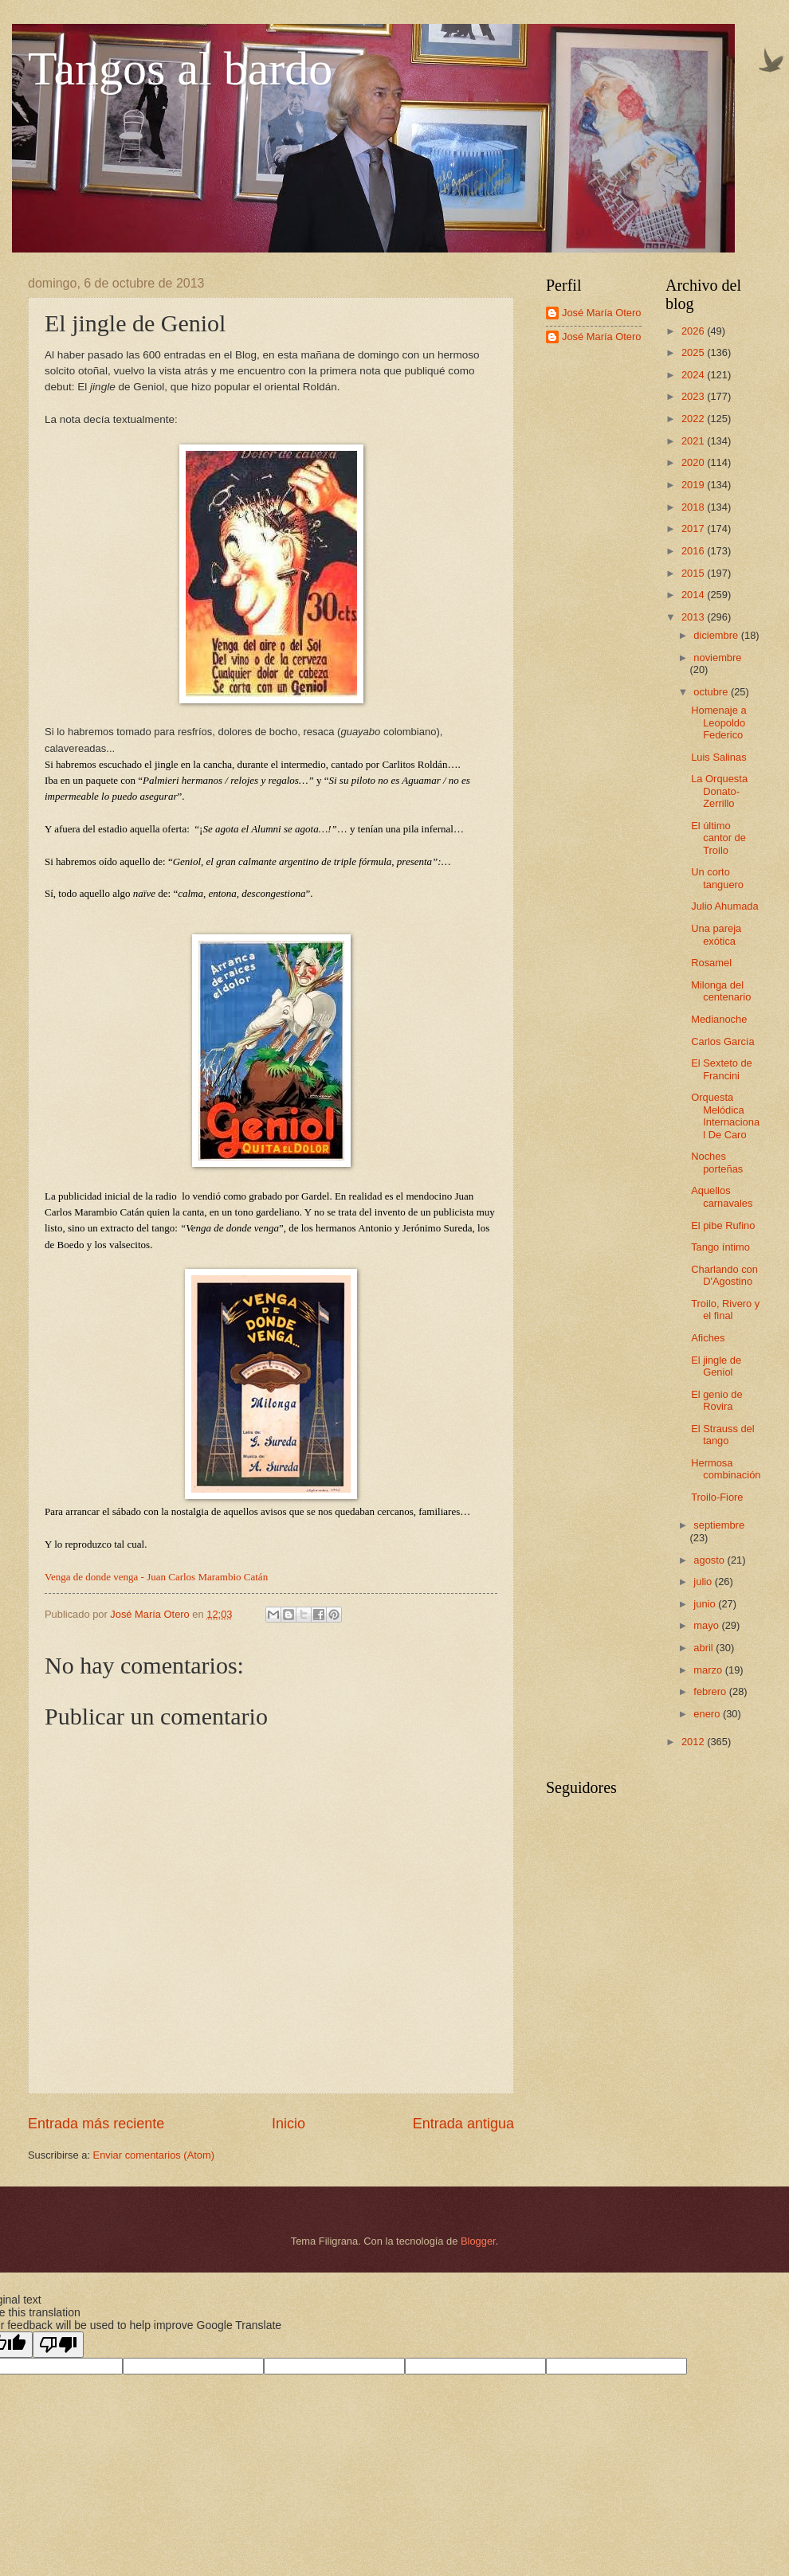 The image size is (789, 2576). I want to click on octubre, so click(712, 692).